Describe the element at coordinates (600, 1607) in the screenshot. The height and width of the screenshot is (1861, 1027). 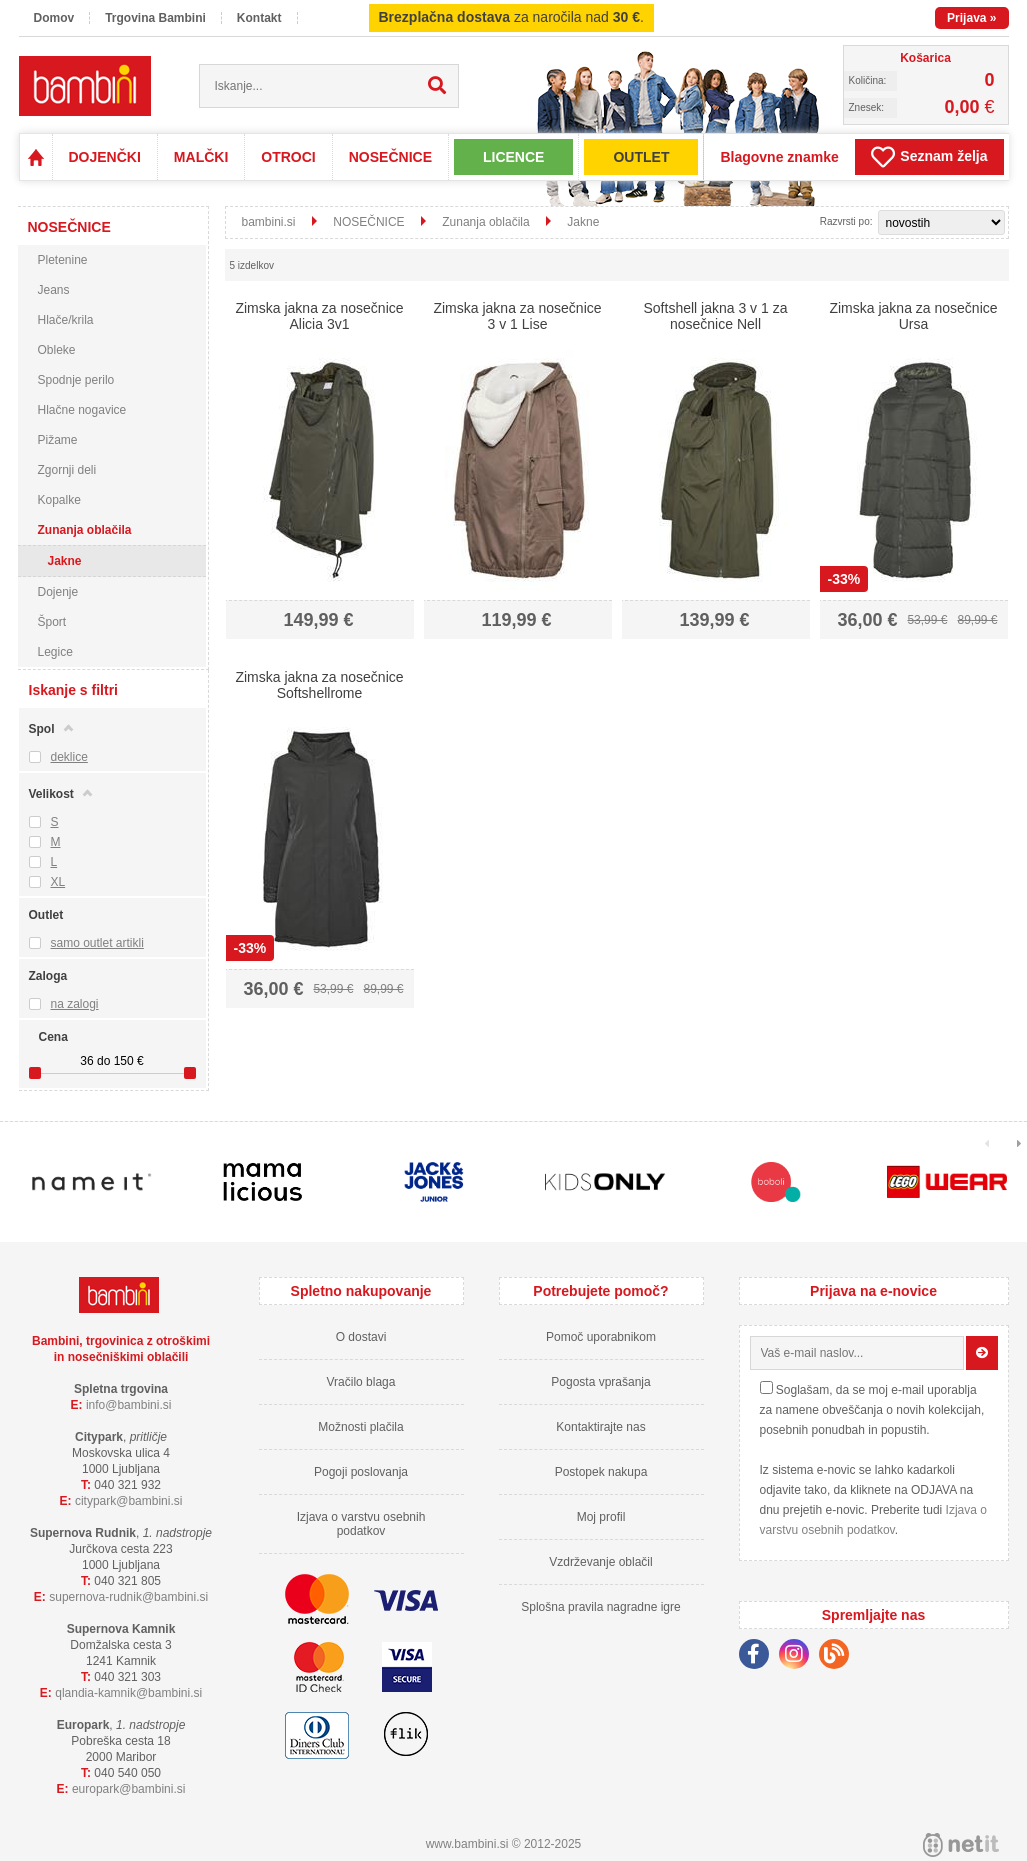
I see `Splošna pravila nagradne igre` at that location.